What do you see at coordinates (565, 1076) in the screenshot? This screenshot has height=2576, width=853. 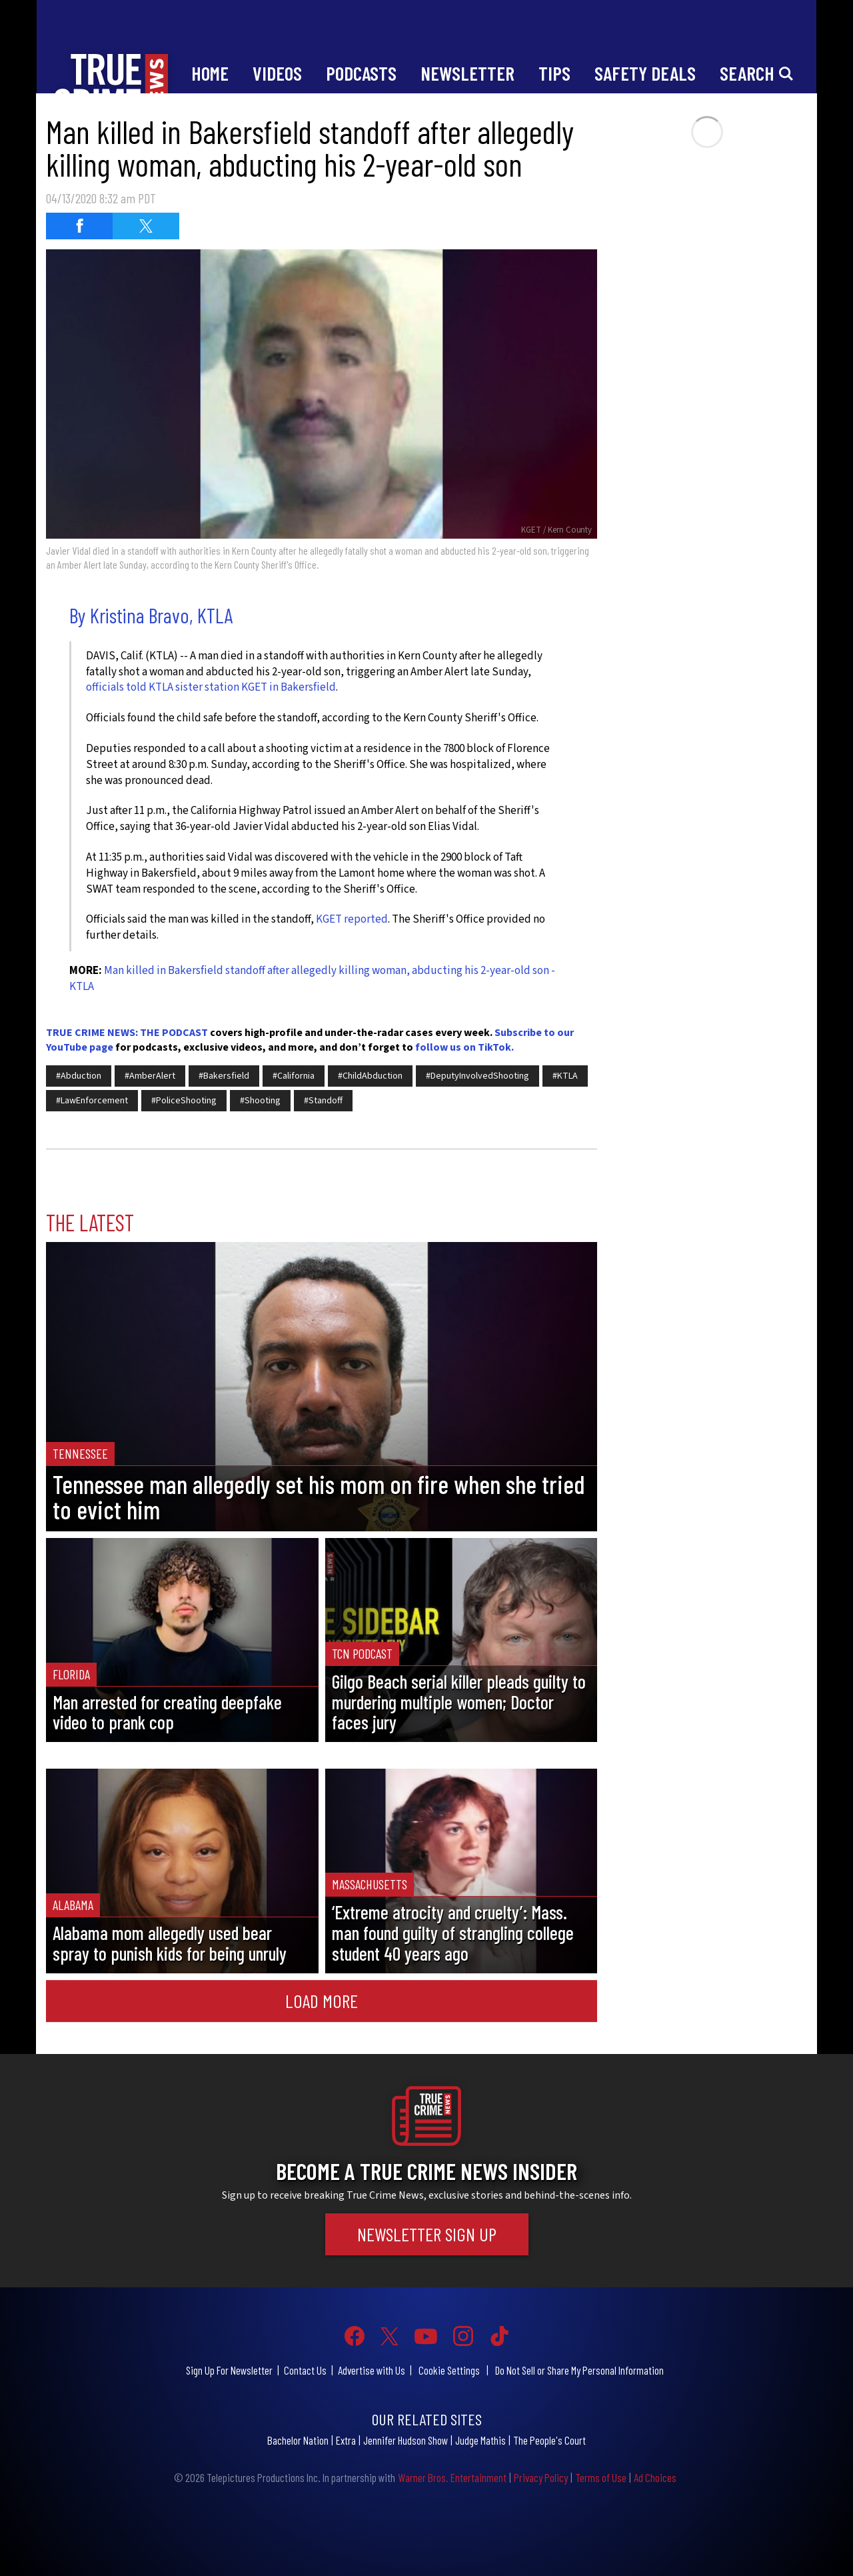 I see `#KTLA` at bounding box center [565, 1076].